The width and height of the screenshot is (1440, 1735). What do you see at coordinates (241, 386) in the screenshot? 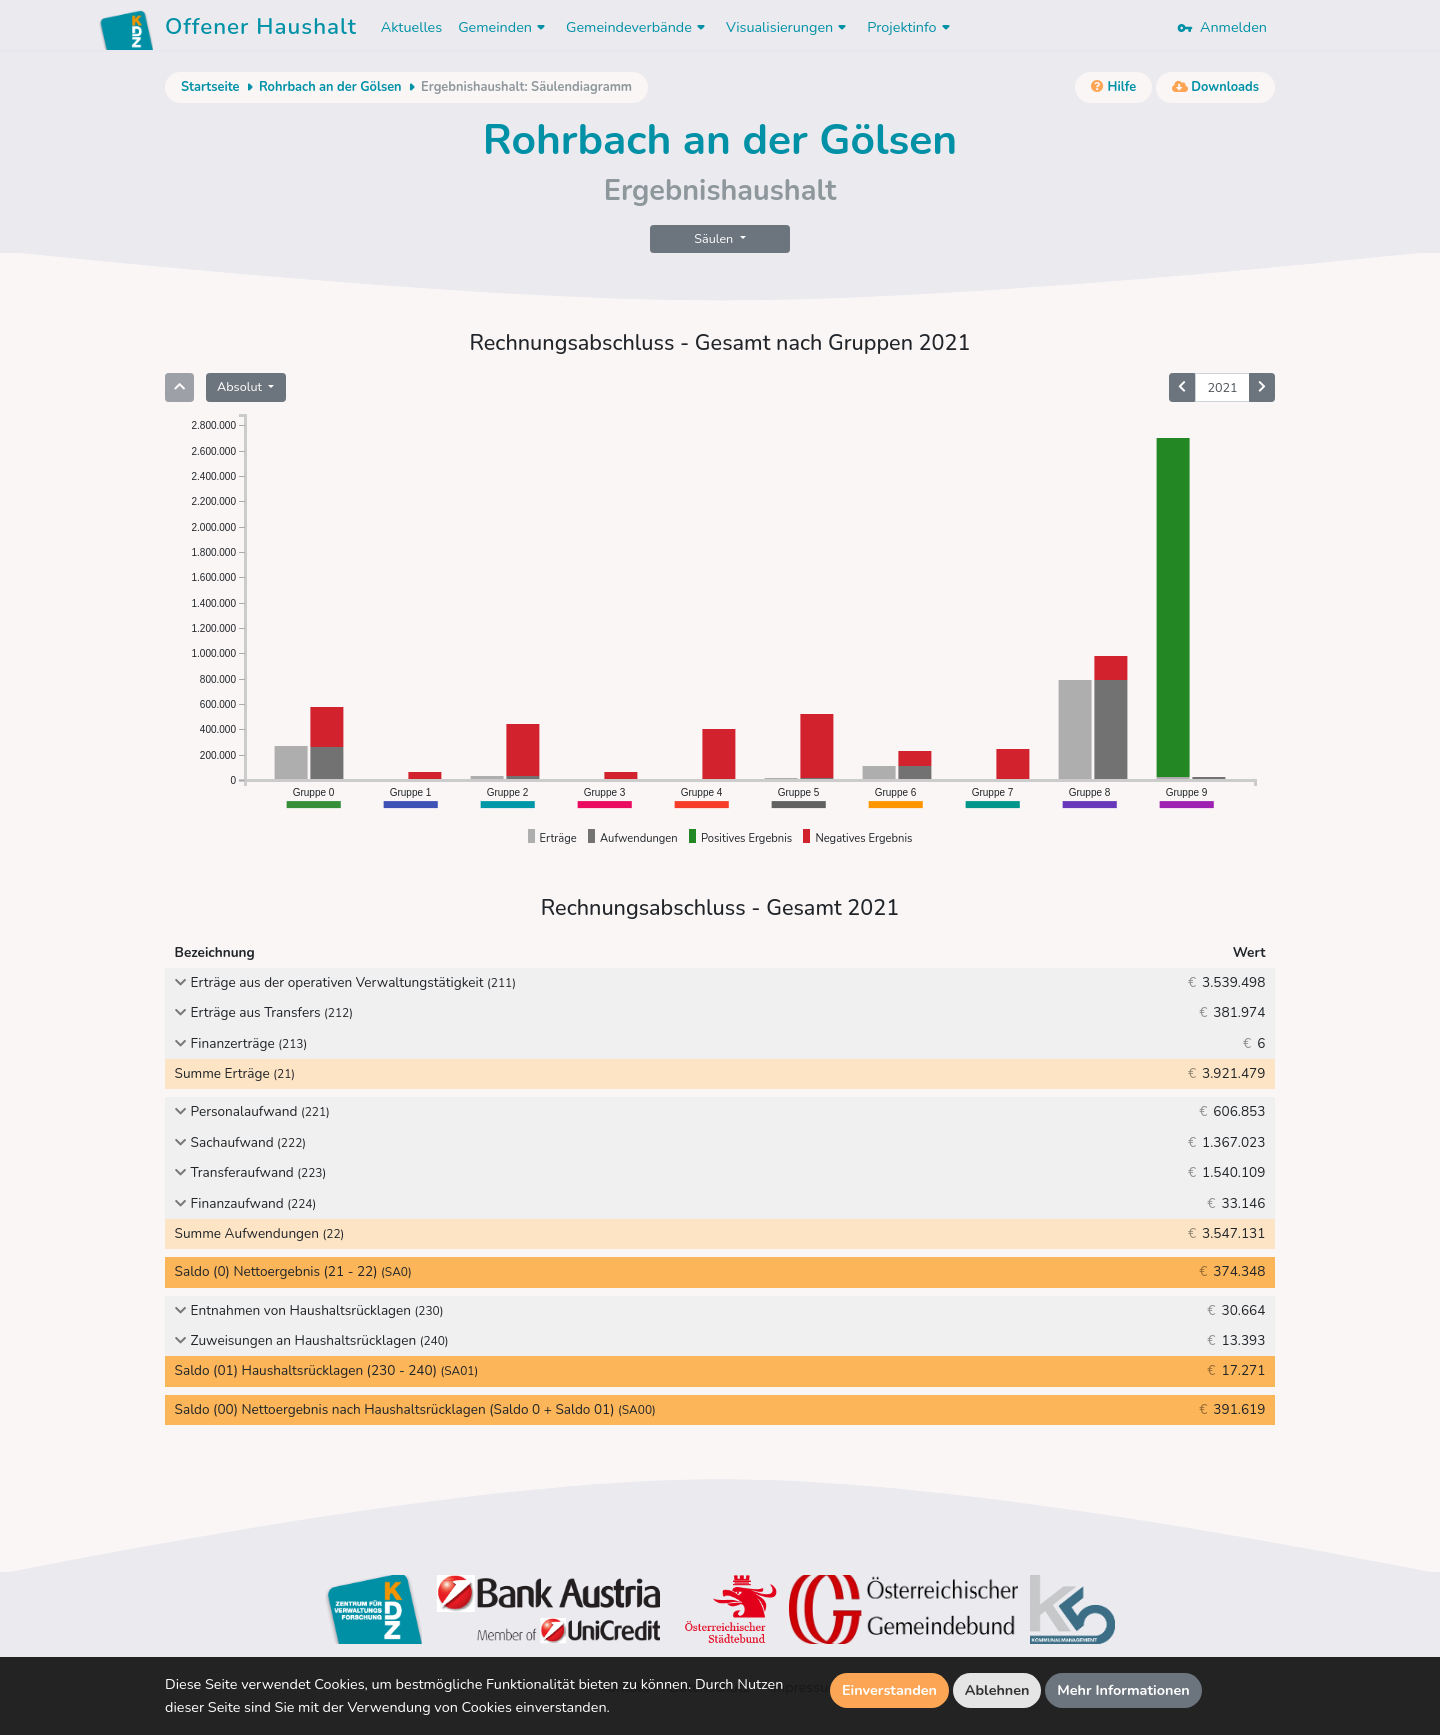
I see `Absolut` at bounding box center [241, 386].